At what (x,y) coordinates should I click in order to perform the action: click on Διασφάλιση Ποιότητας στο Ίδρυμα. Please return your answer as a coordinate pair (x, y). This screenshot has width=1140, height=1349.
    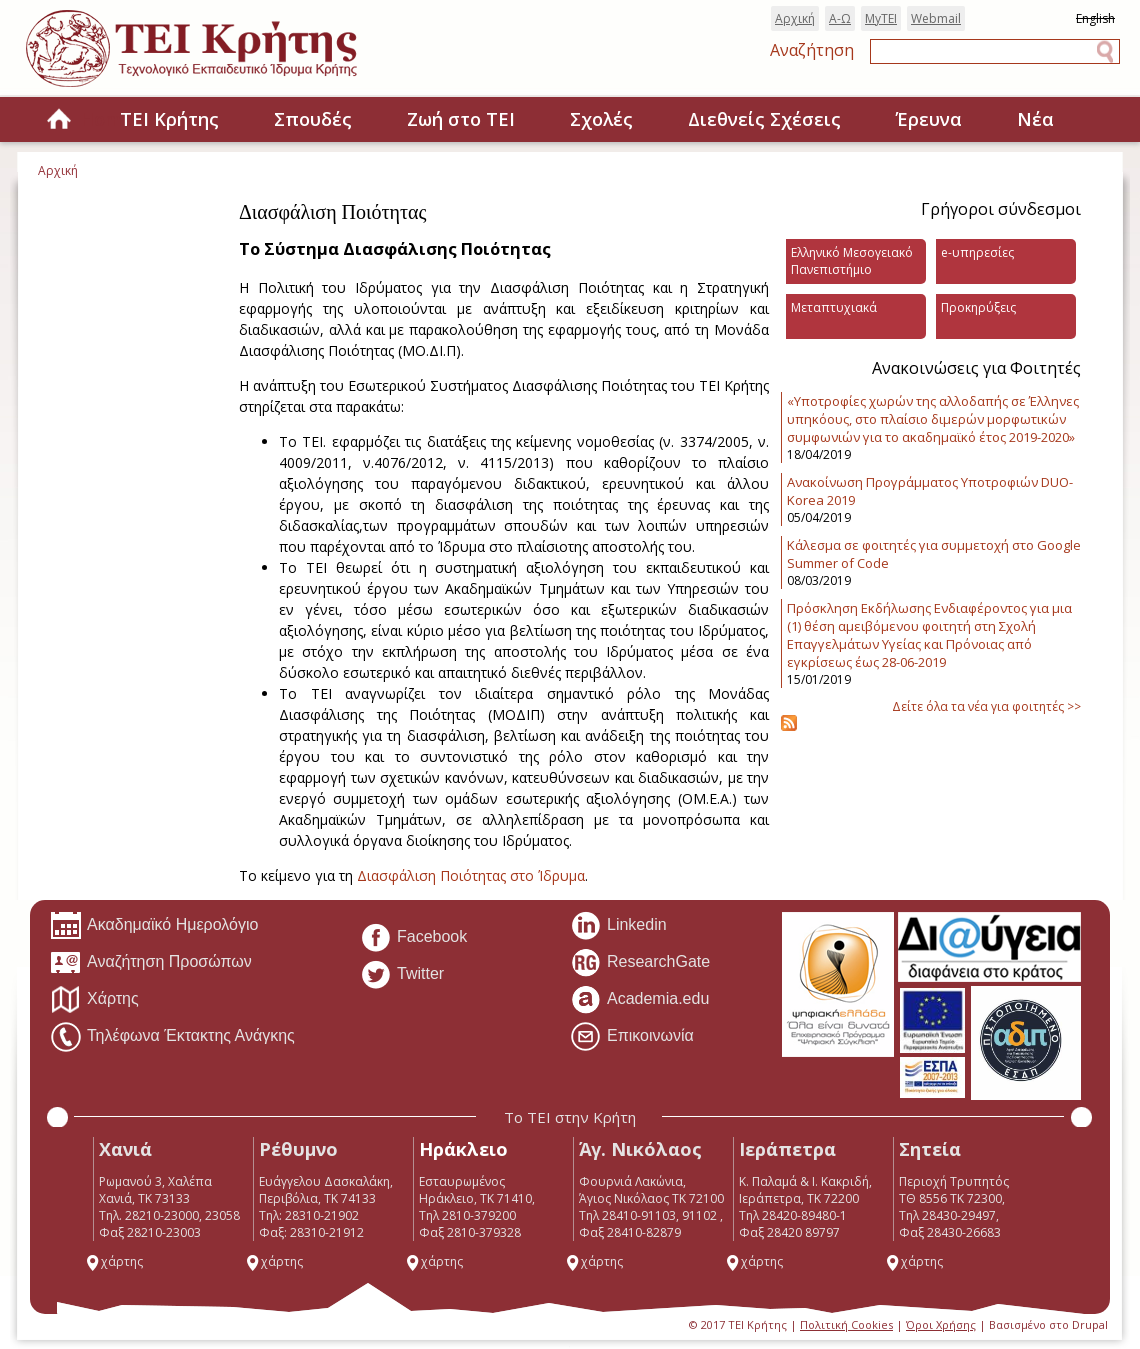
    Looking at the image, I should click on (471, 875).